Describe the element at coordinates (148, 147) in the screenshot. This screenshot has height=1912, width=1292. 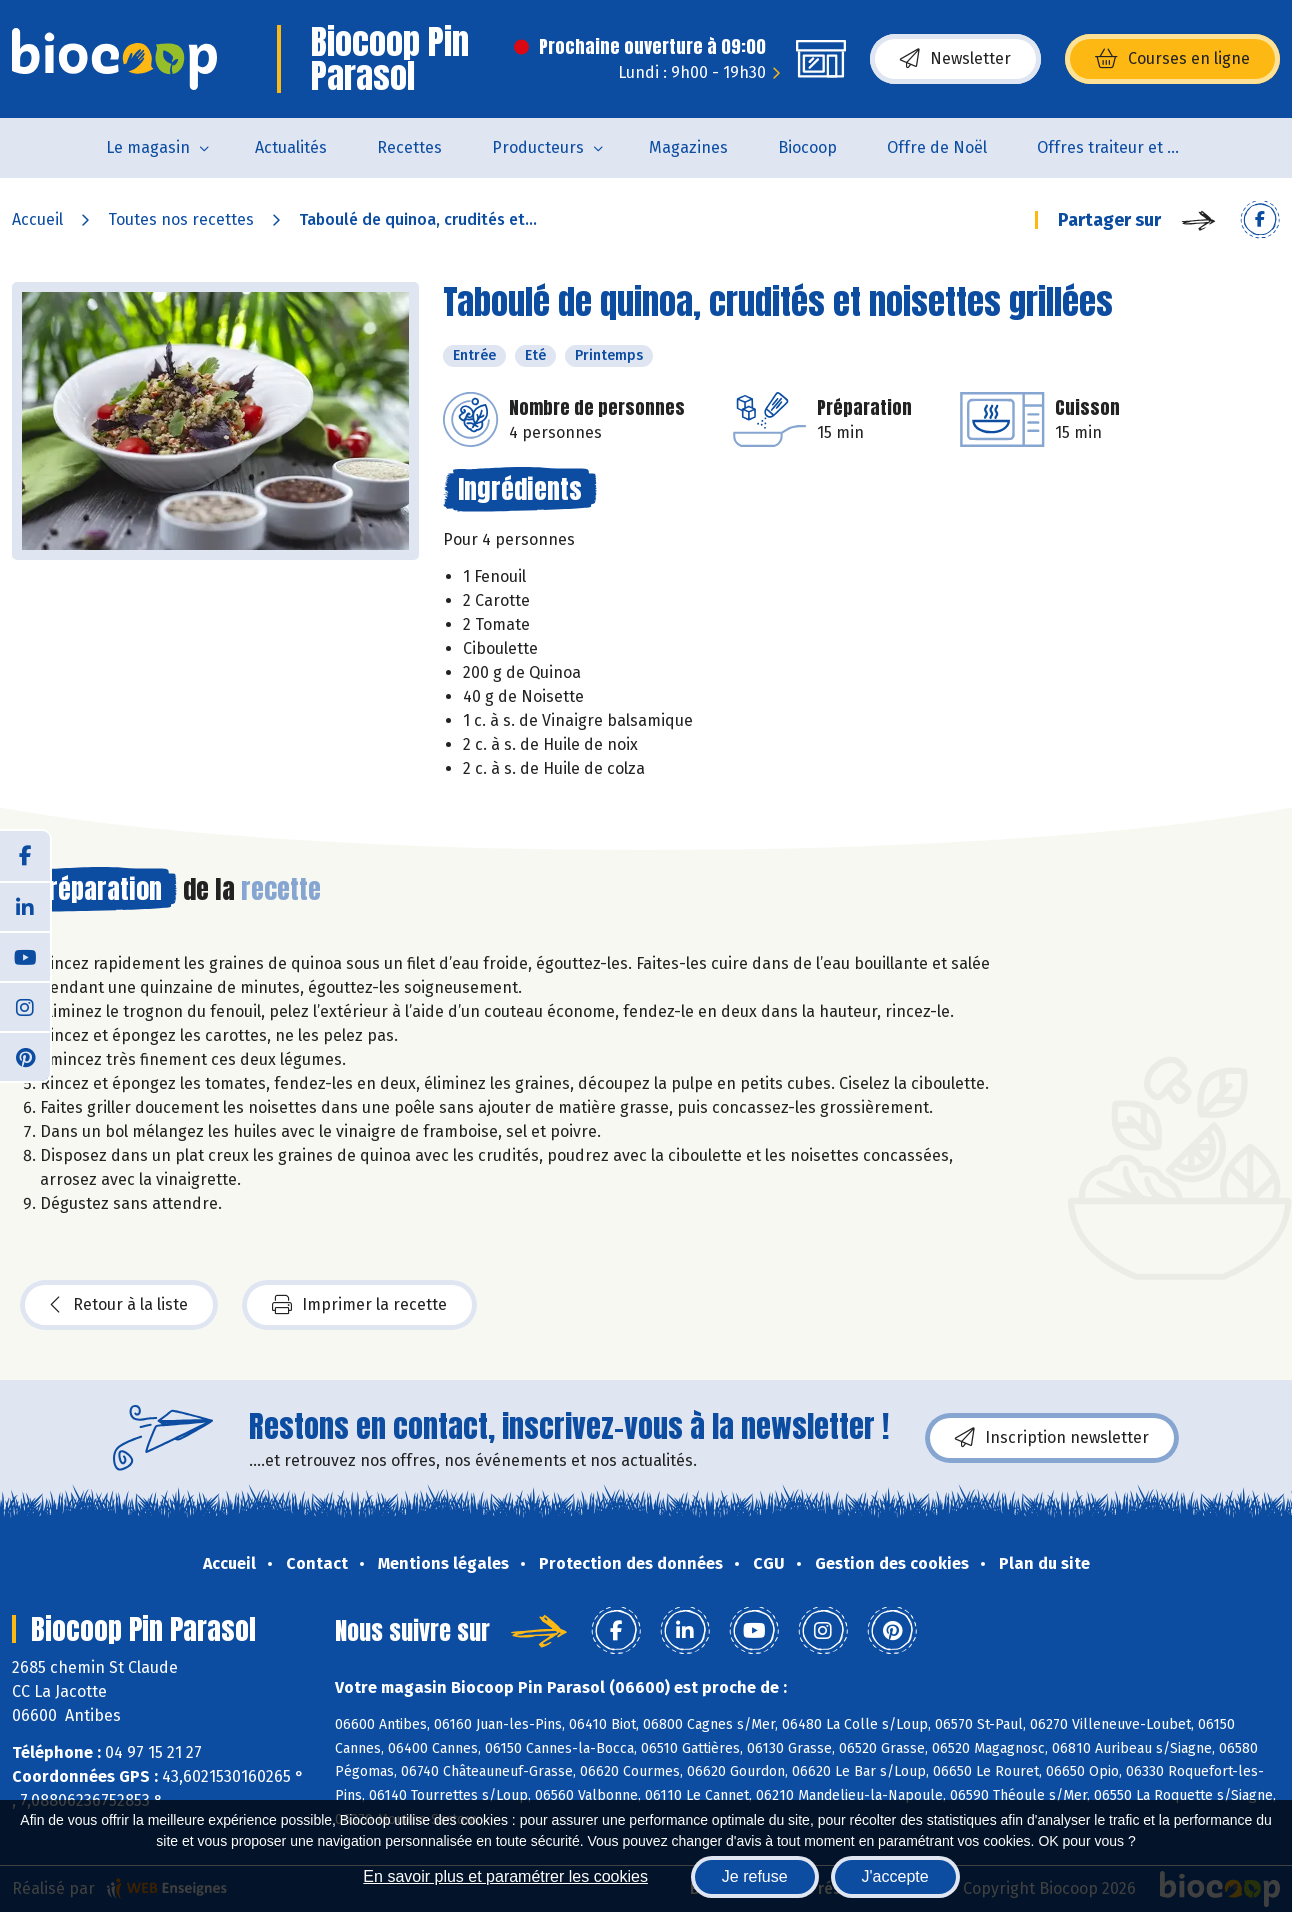
I see `Le magasin [button]` at that location.